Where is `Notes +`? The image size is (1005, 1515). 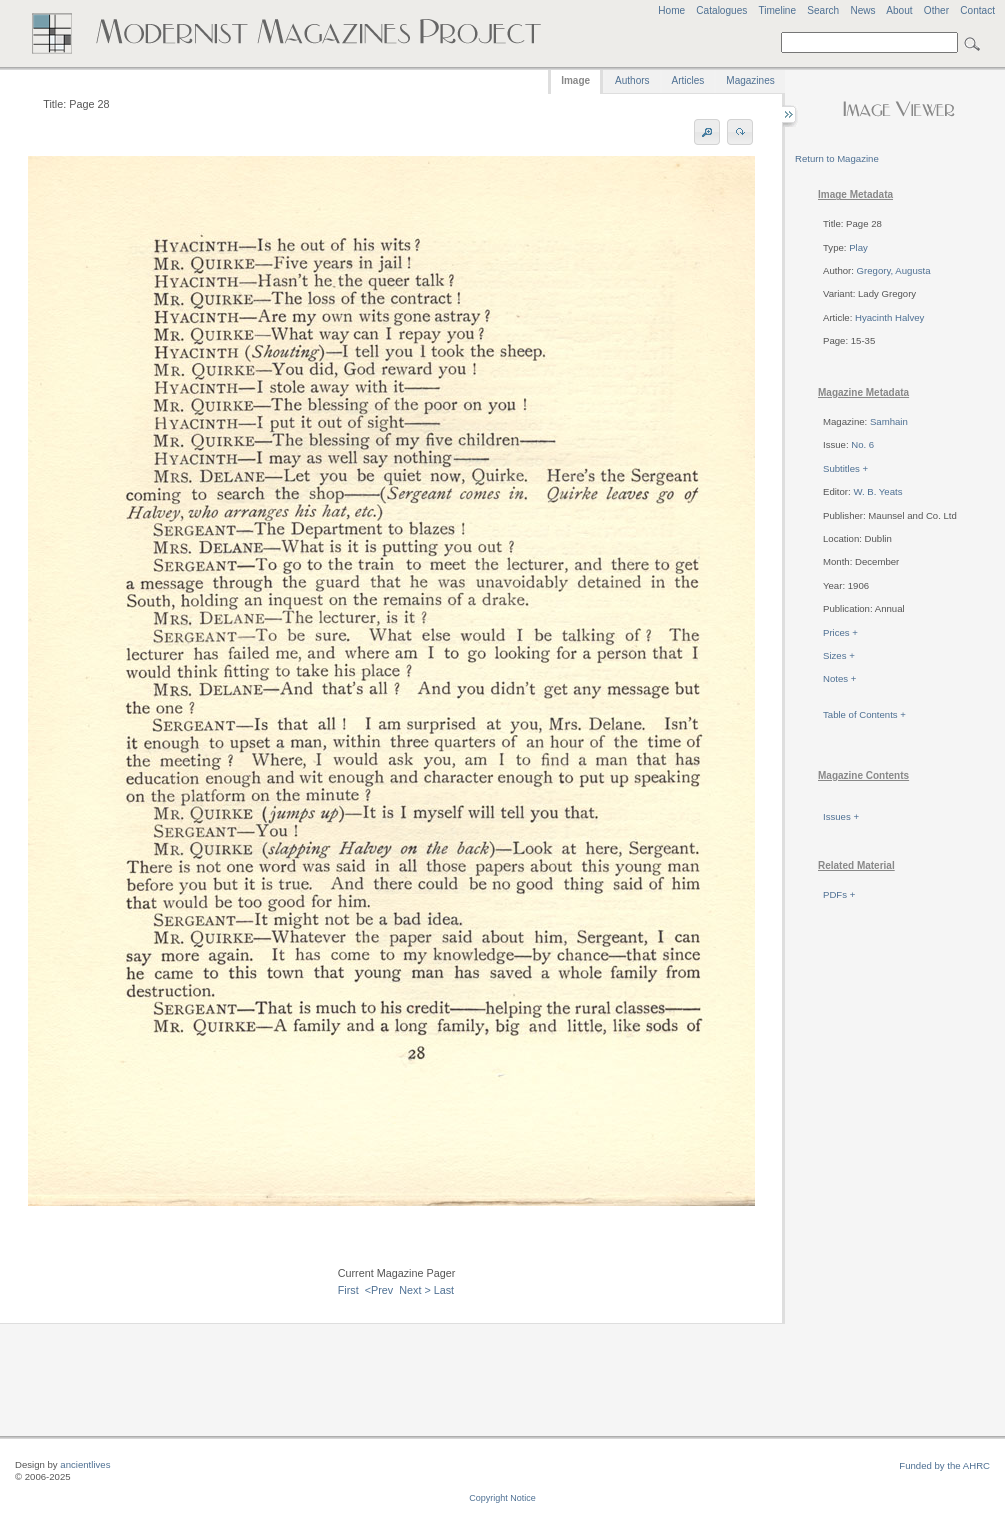 Notes + is located at coordinates (839, 678).